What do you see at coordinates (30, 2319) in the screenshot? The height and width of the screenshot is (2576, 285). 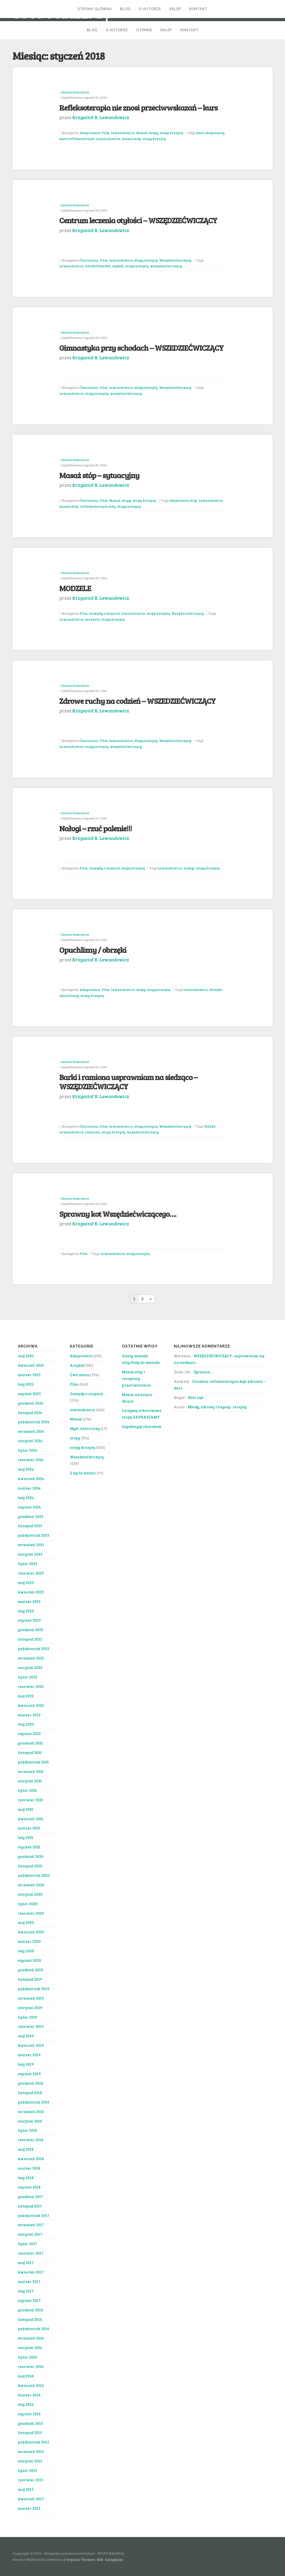 I see `listopad 2016` at bounding box center [30, 2319].